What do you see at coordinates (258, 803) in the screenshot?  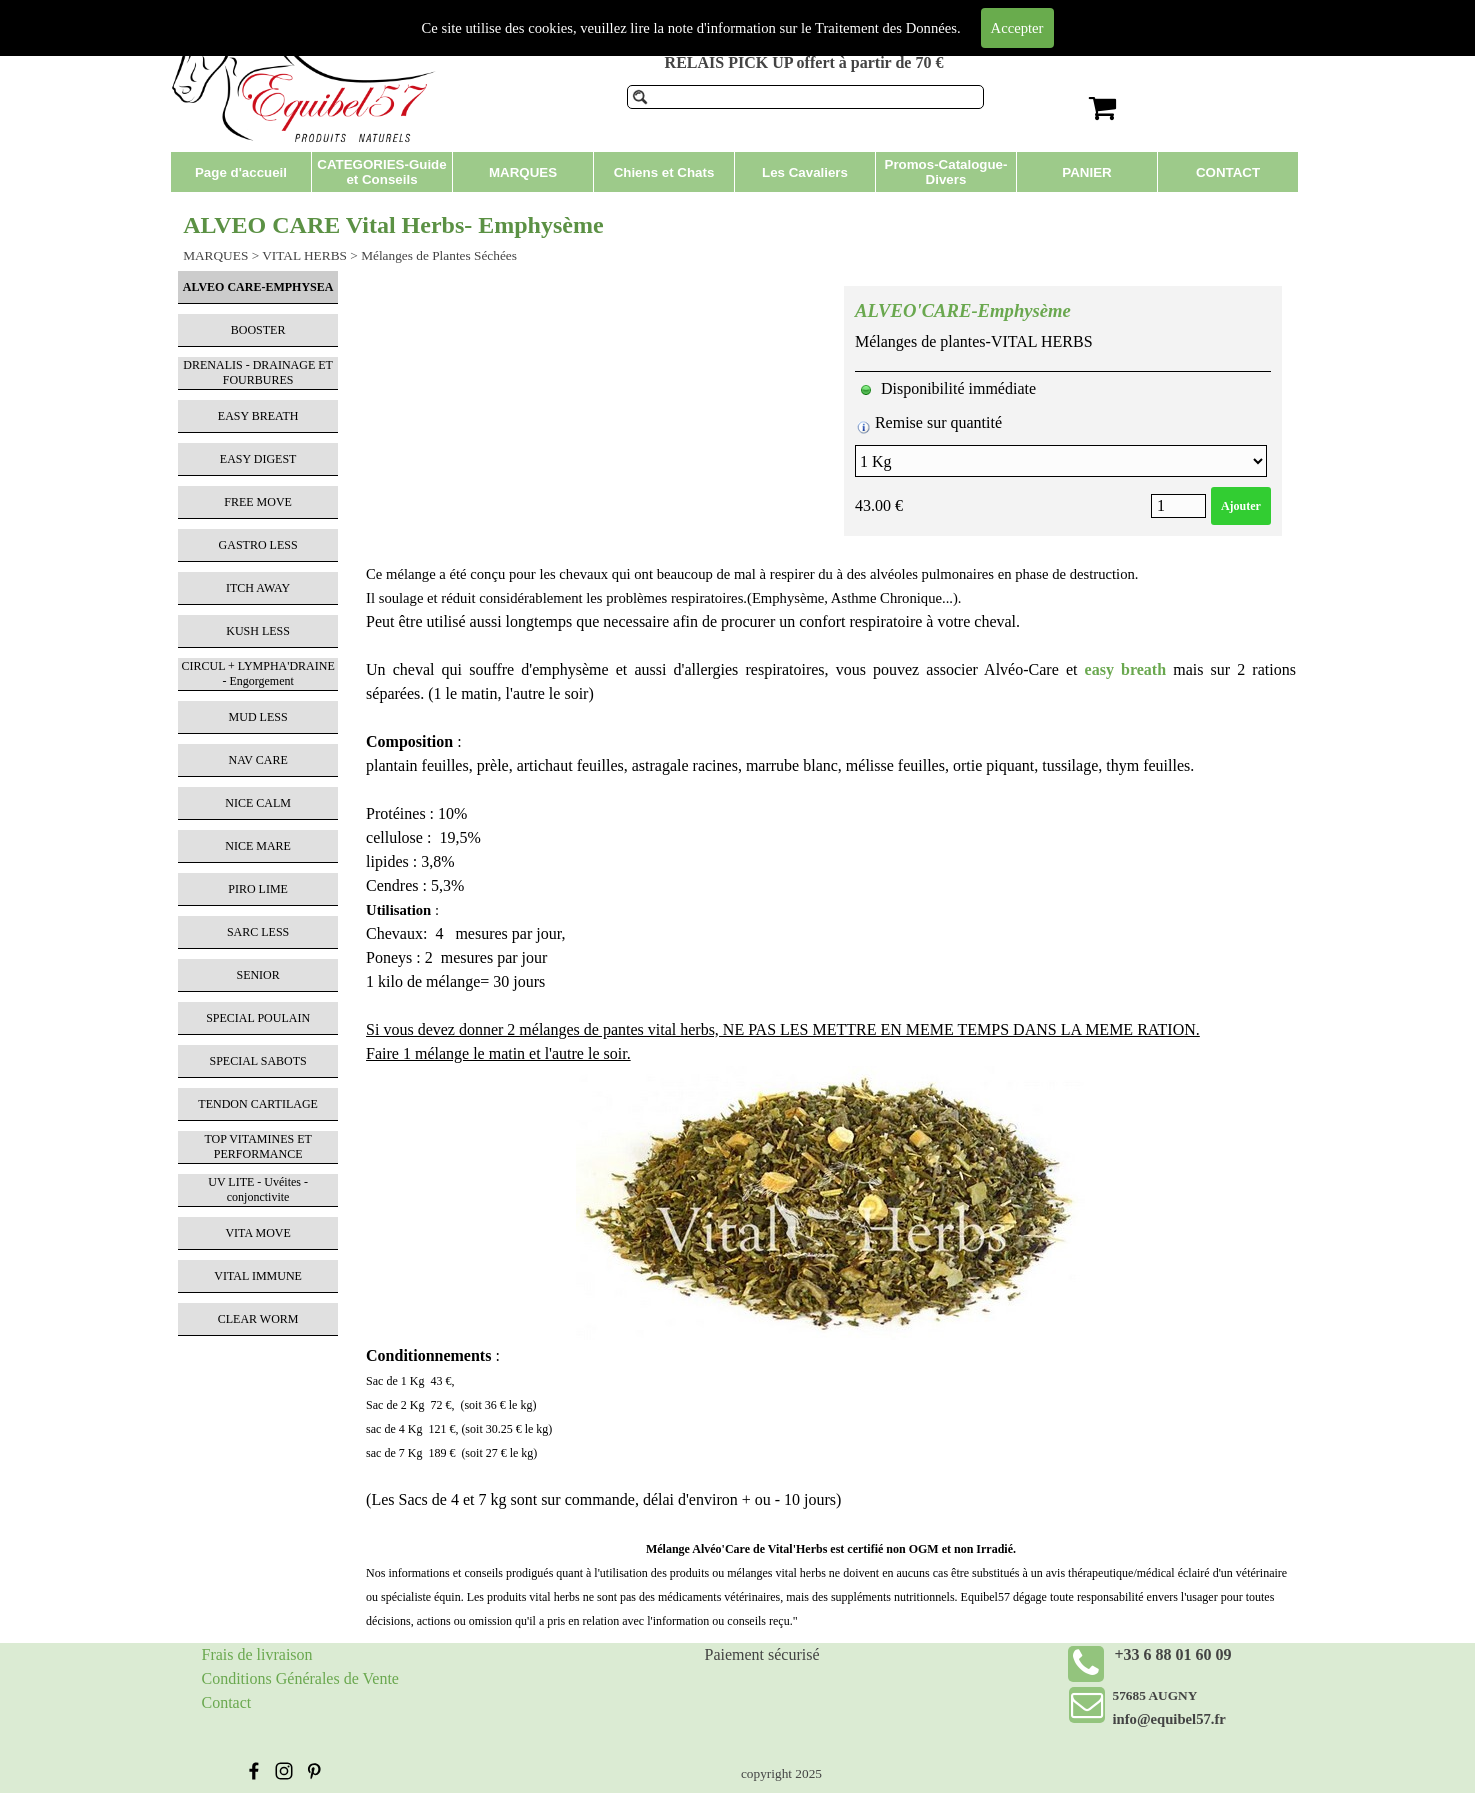 I see `NICE CALM` at bounding box center [258, 803].